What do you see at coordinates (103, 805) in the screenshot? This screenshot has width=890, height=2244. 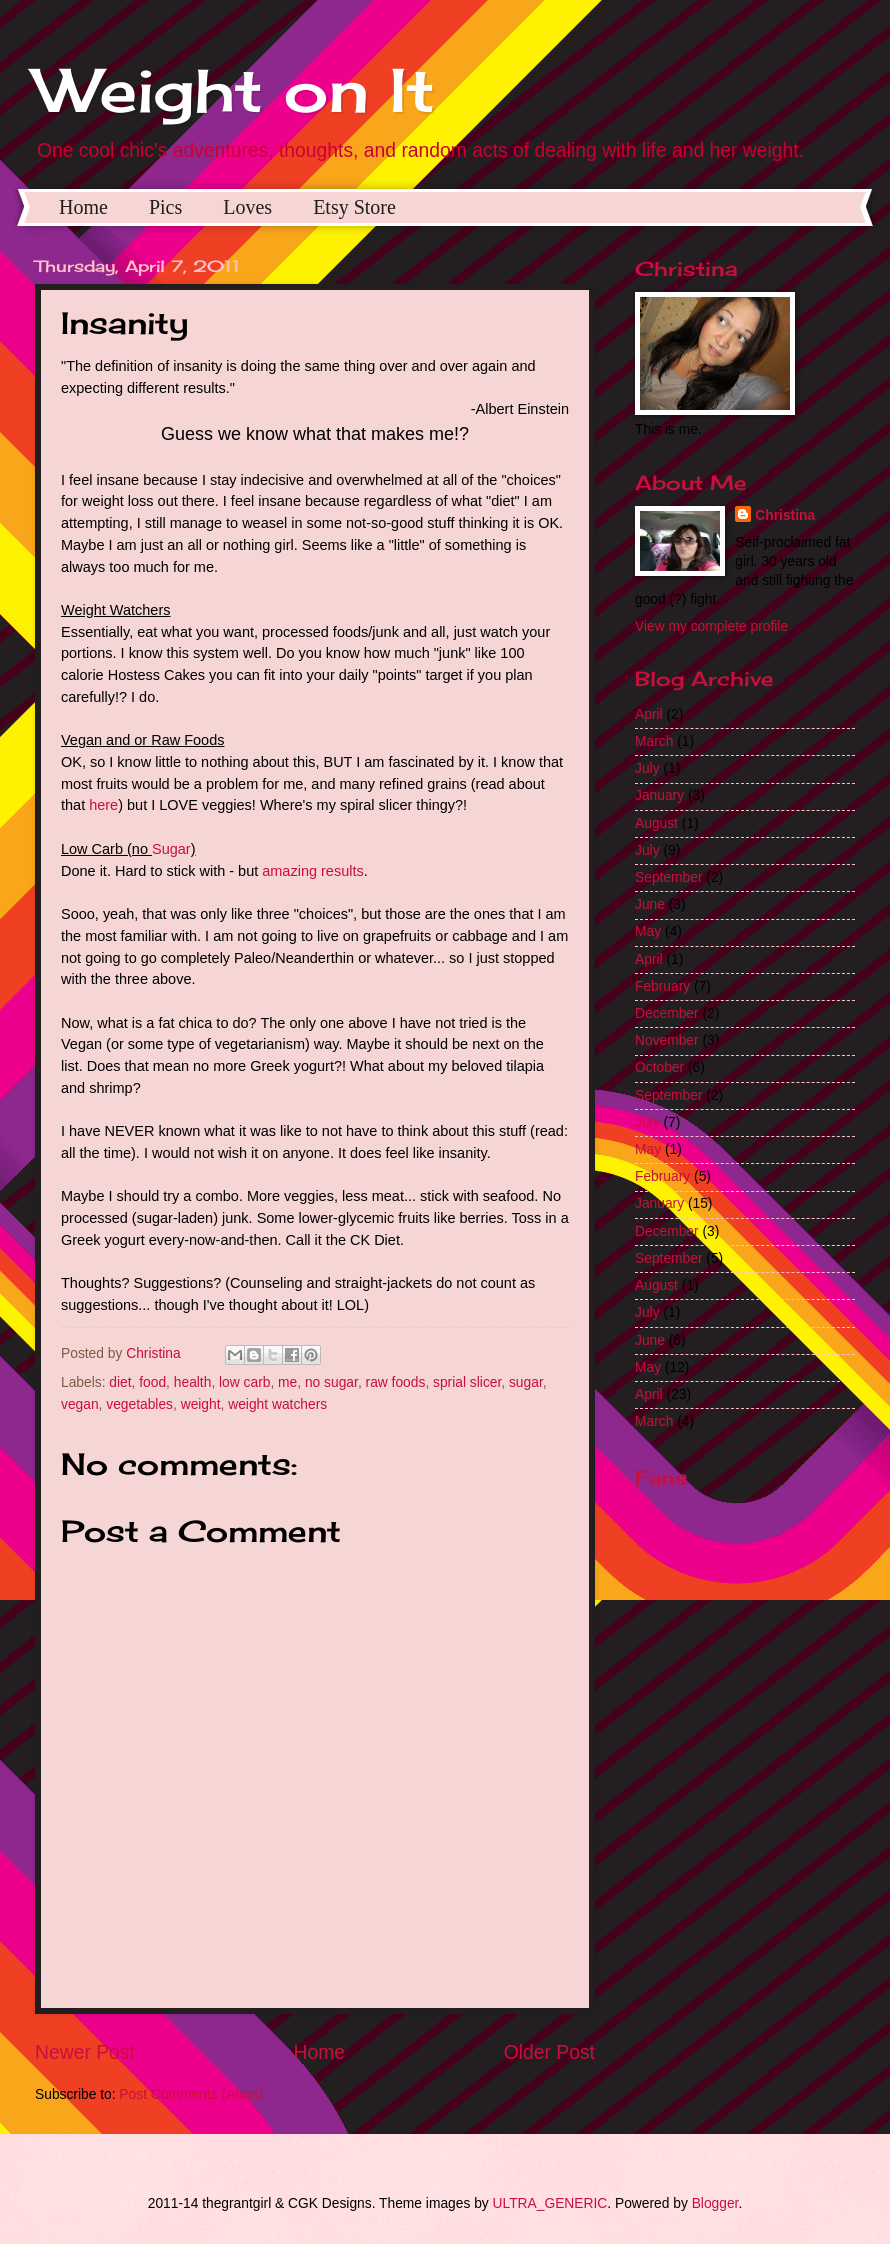 I see `here` at bounding box center [103, 805].